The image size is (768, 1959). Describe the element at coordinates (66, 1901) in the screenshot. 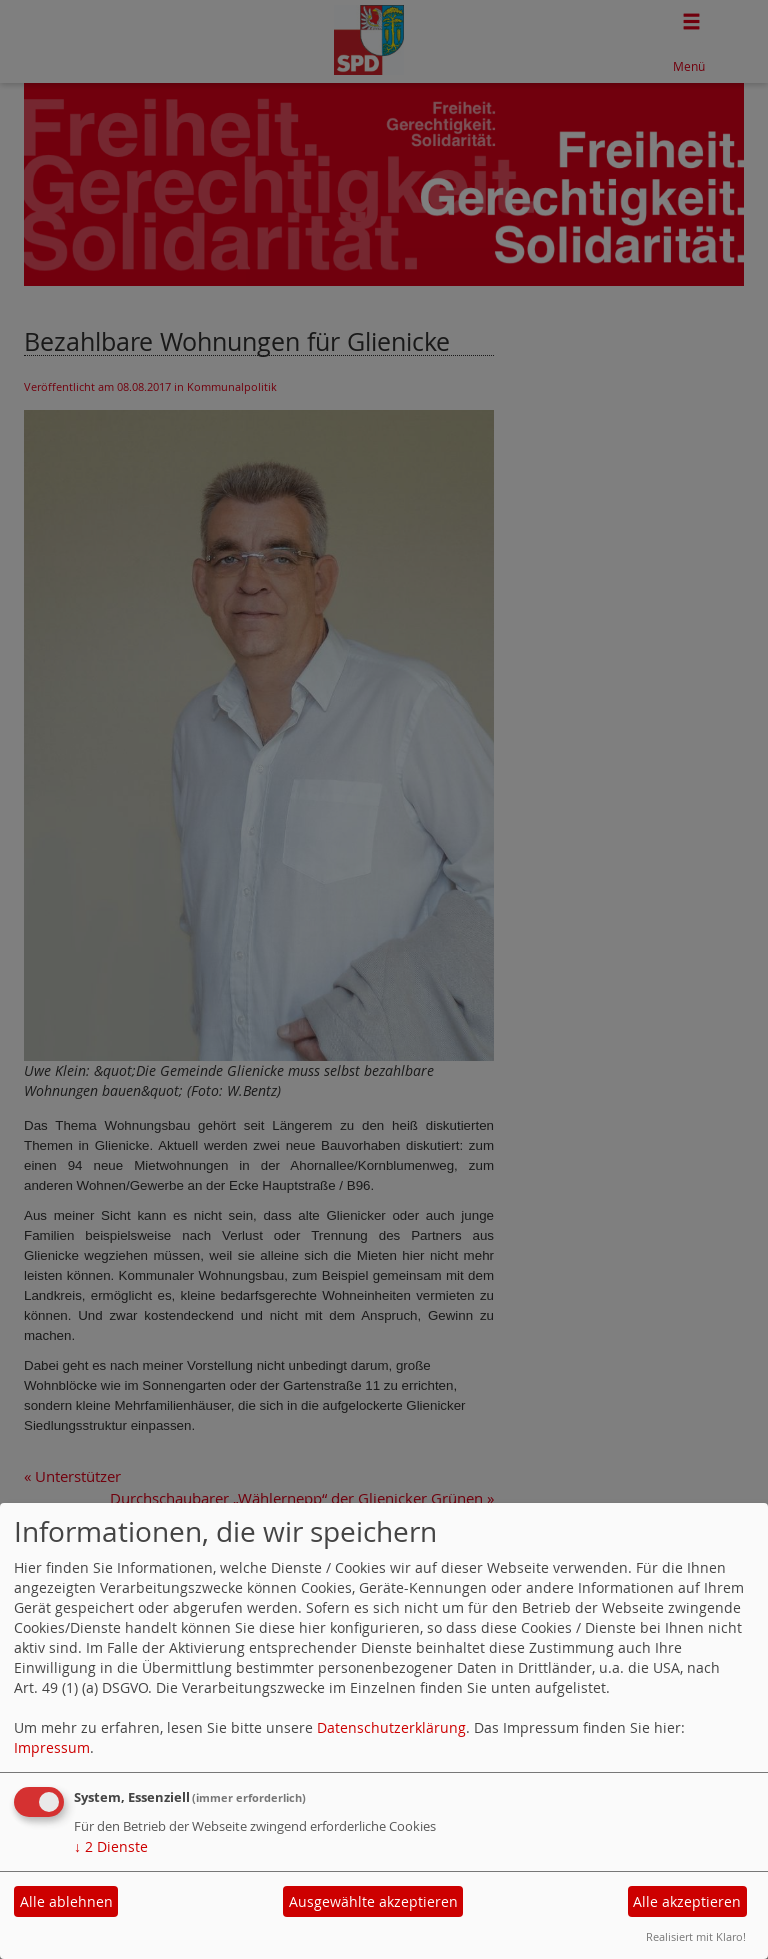

I see `Alle ablehnen` at that location.